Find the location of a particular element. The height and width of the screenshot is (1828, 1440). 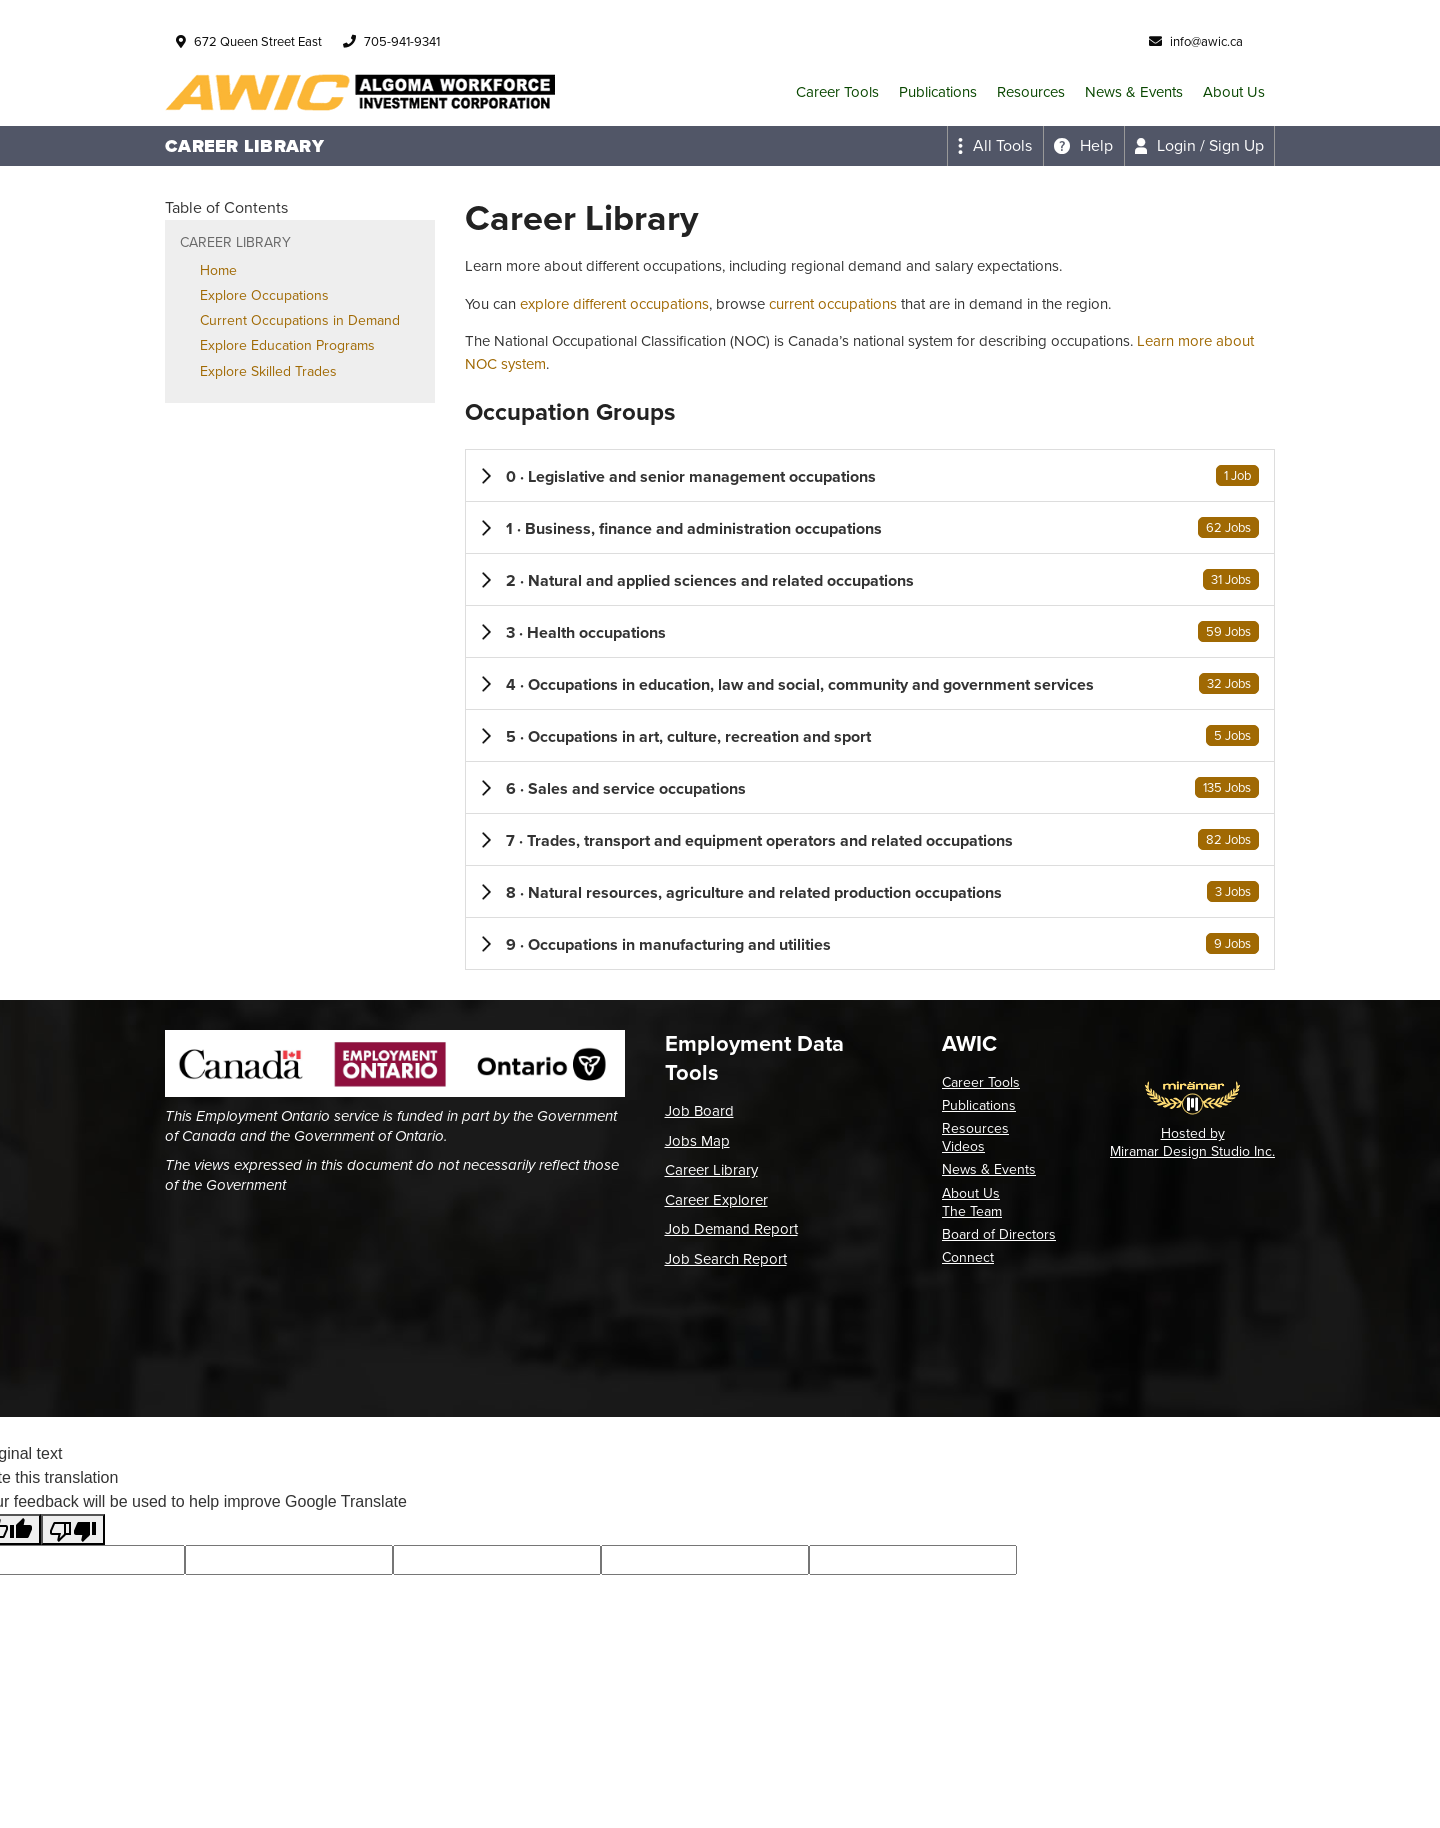

Job Board is located at coordinates (699, 1111).